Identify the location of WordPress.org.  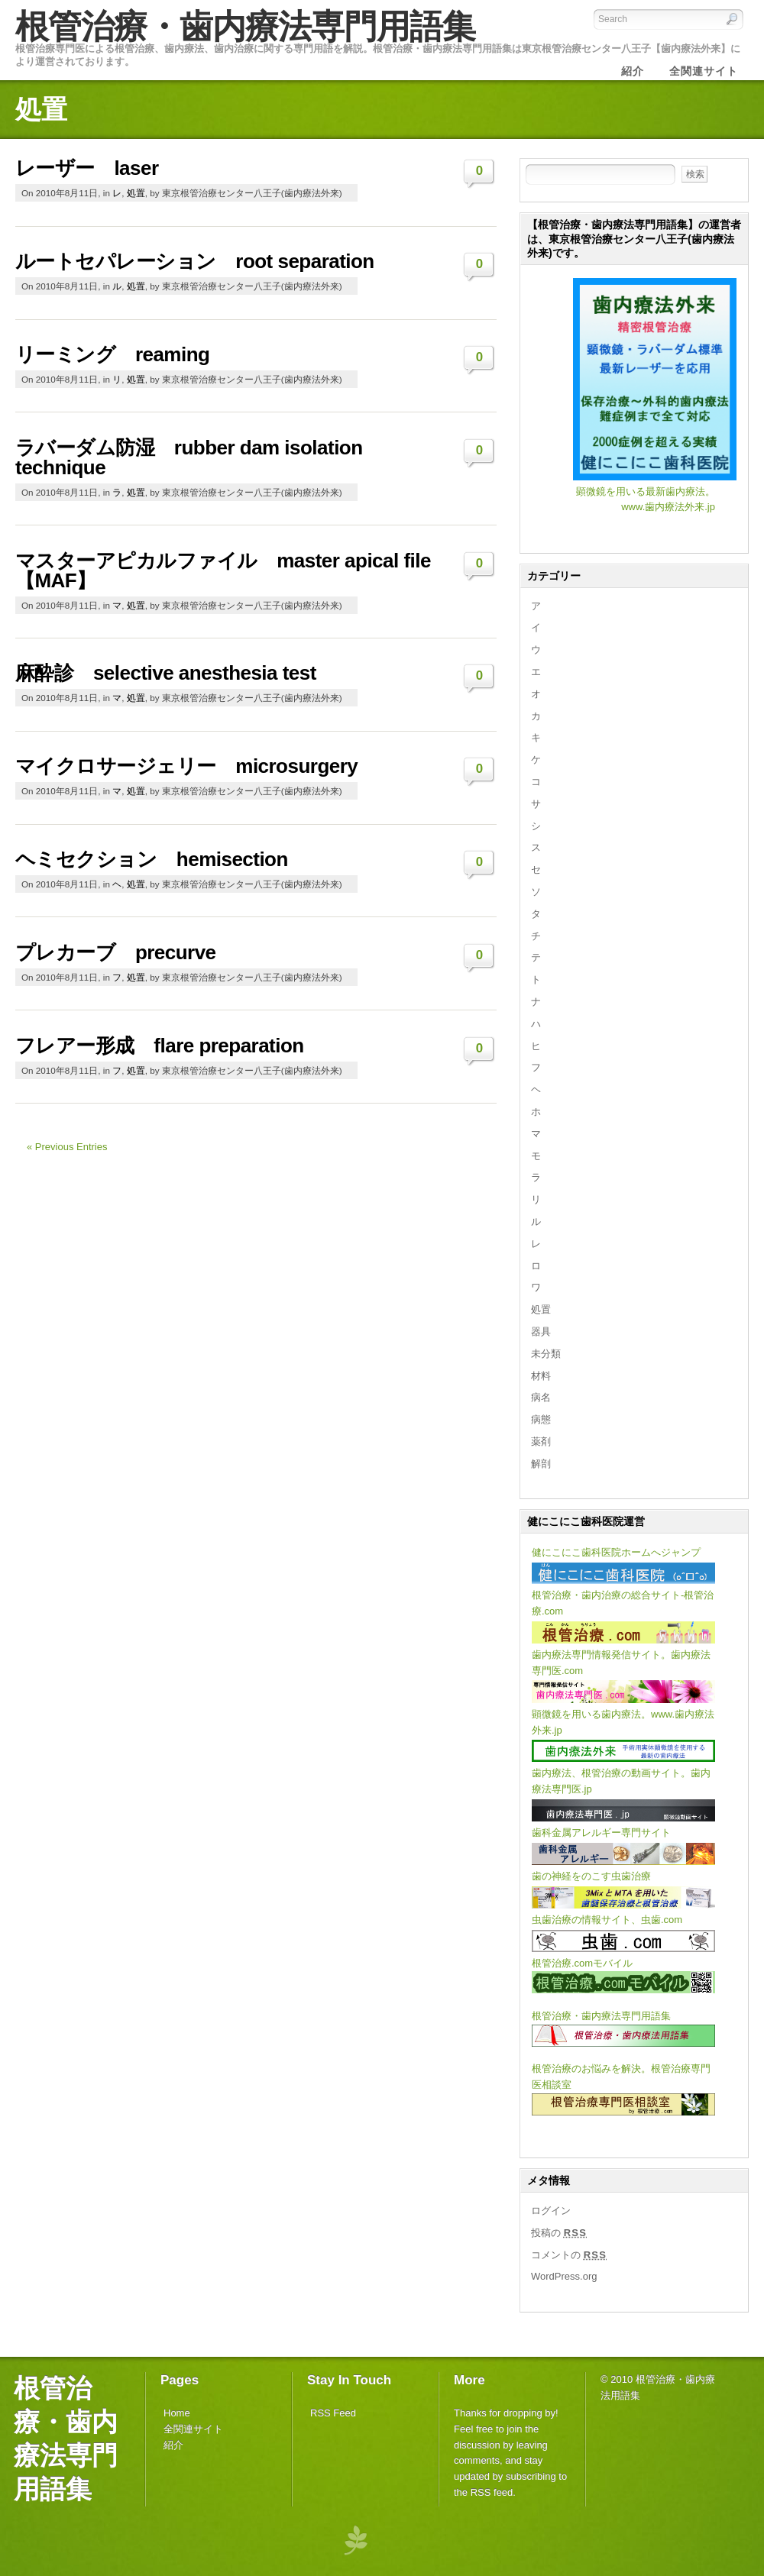
(564, 2276).